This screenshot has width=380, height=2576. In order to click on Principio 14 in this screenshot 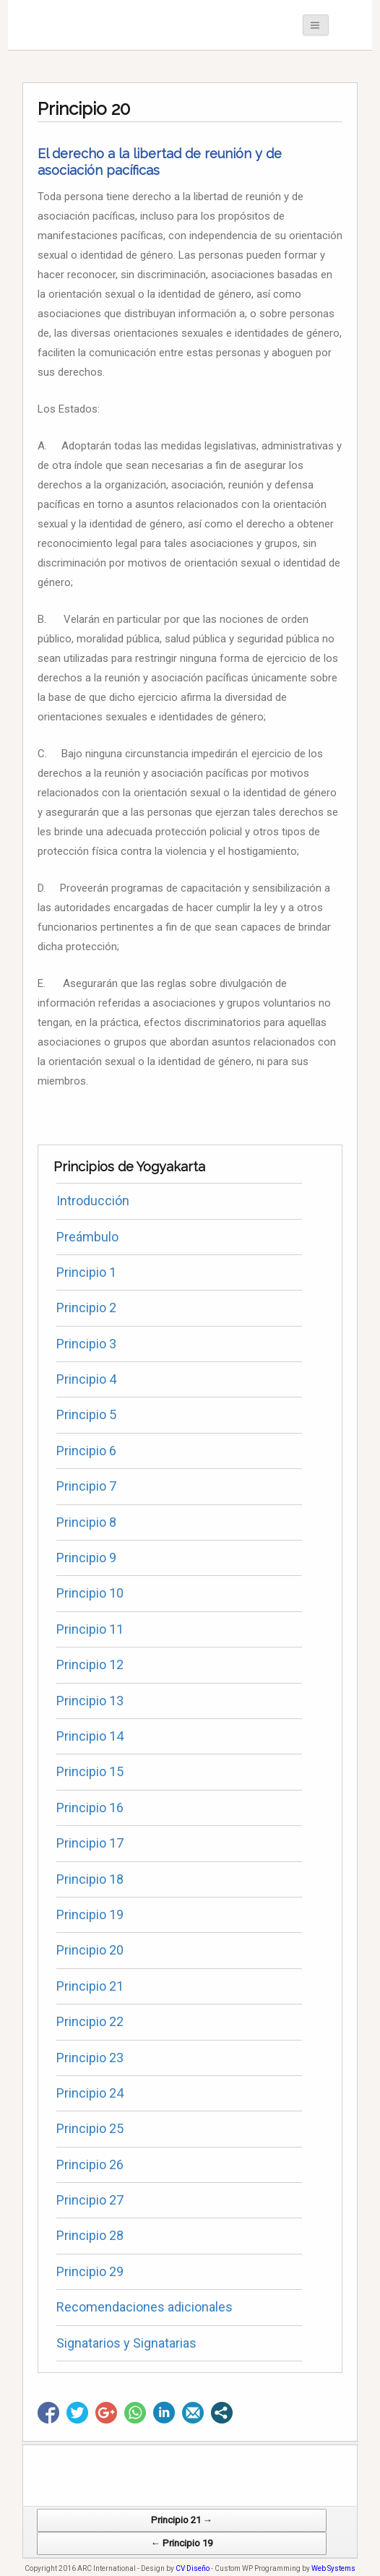, I will do `click(90, 1736)`.